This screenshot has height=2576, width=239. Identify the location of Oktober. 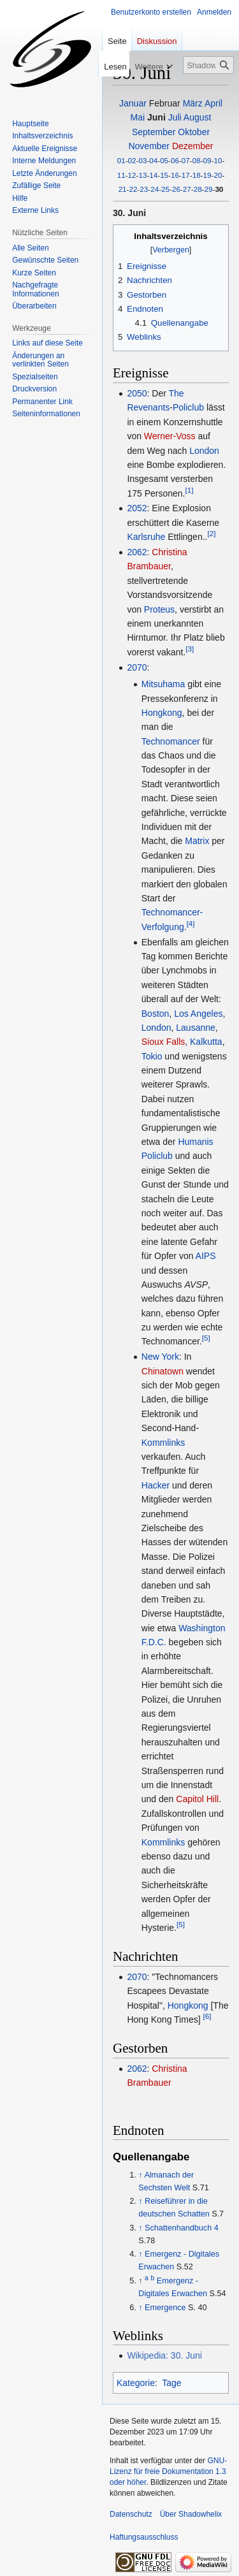
(194, 132).